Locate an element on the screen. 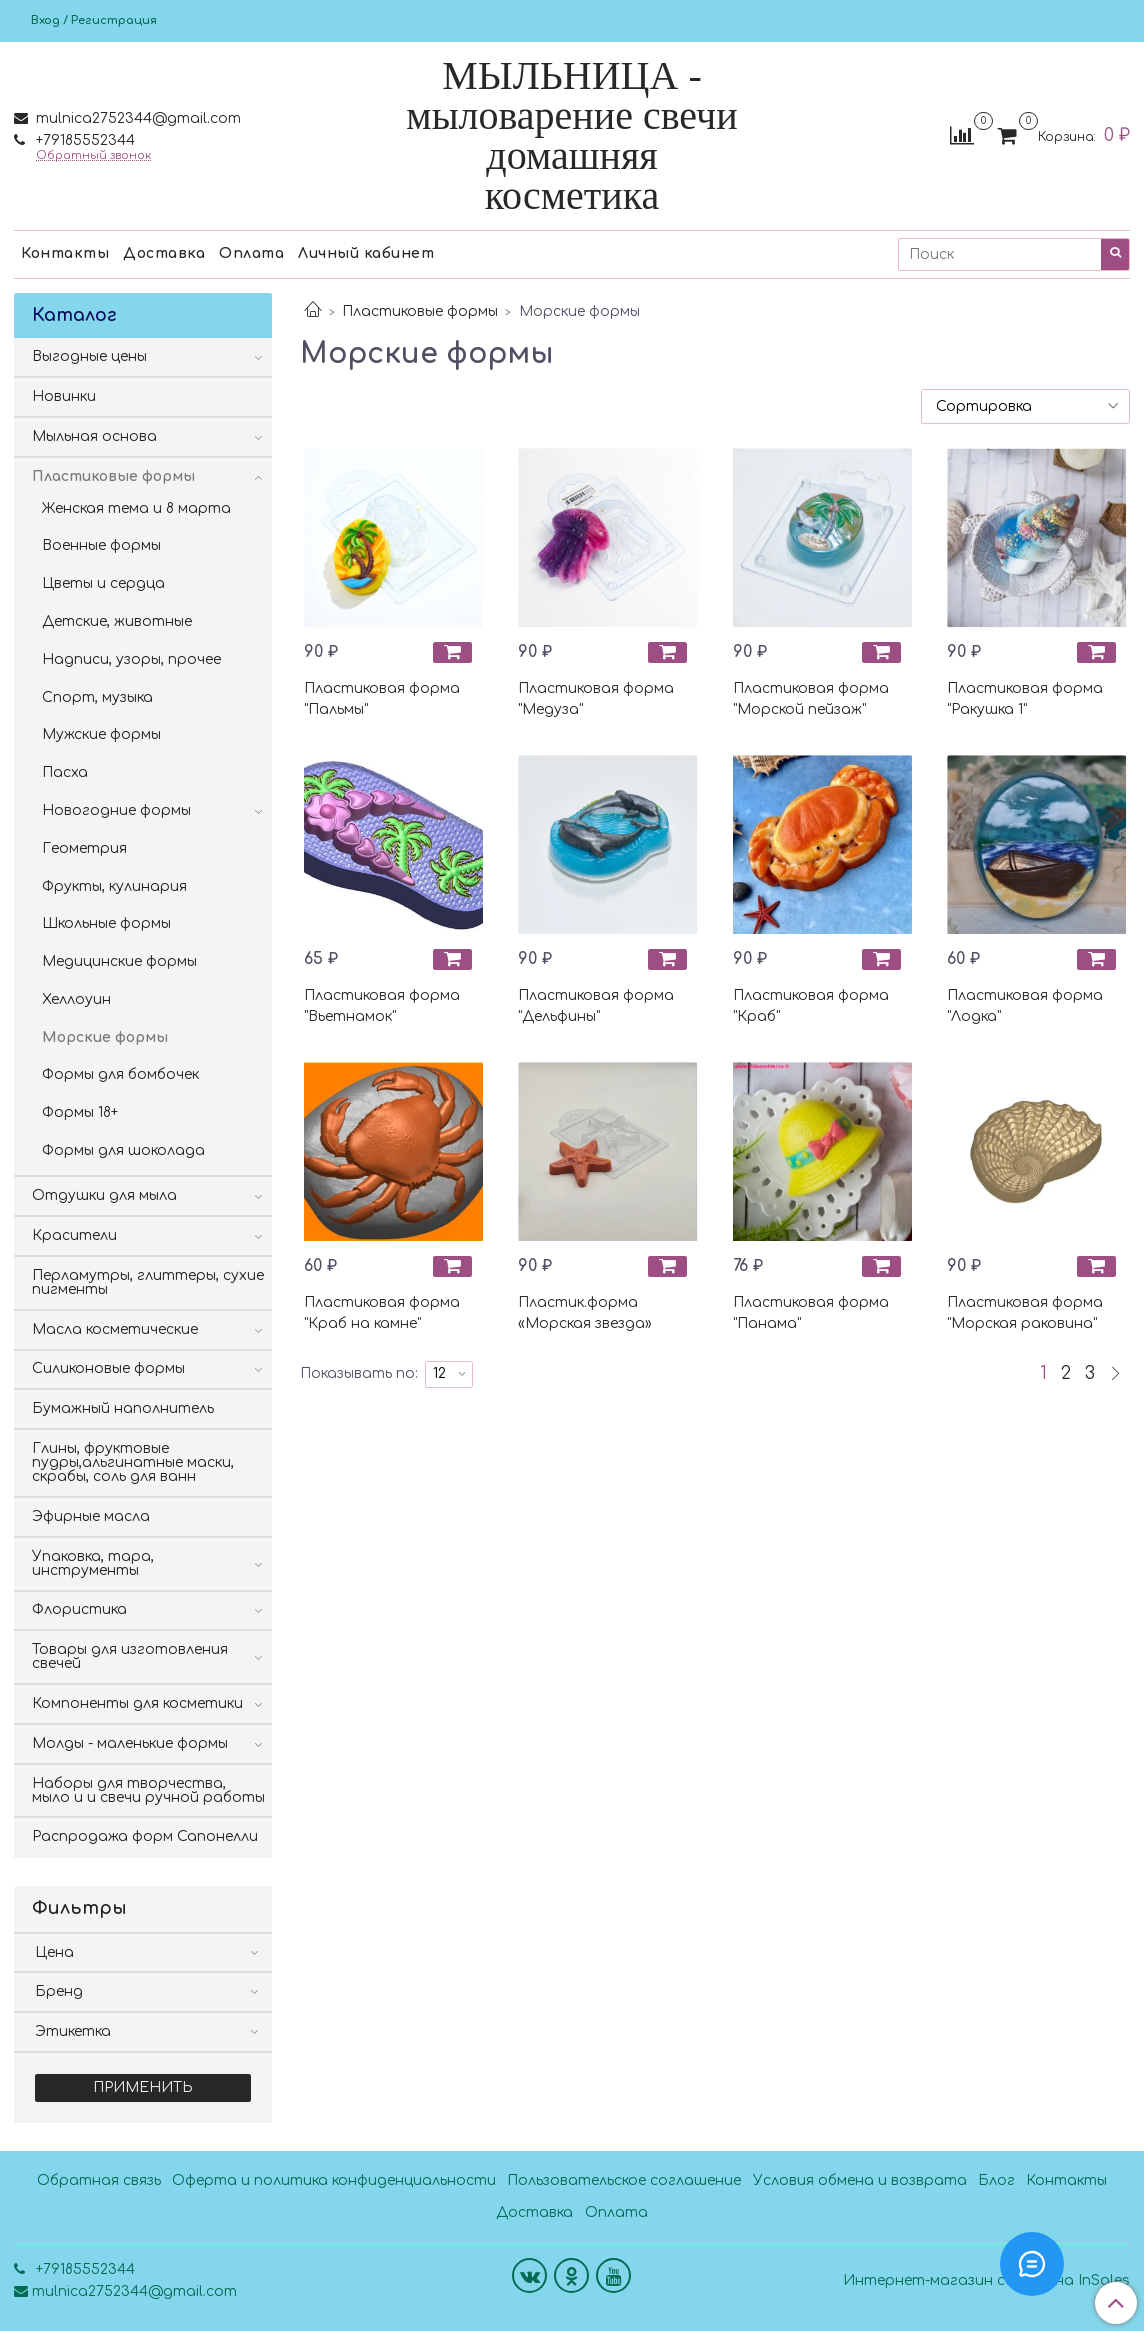 This screenshot has width=1144, height=2331. Оферта и политика конфиденциальности is located at coordinates (334, 2180).